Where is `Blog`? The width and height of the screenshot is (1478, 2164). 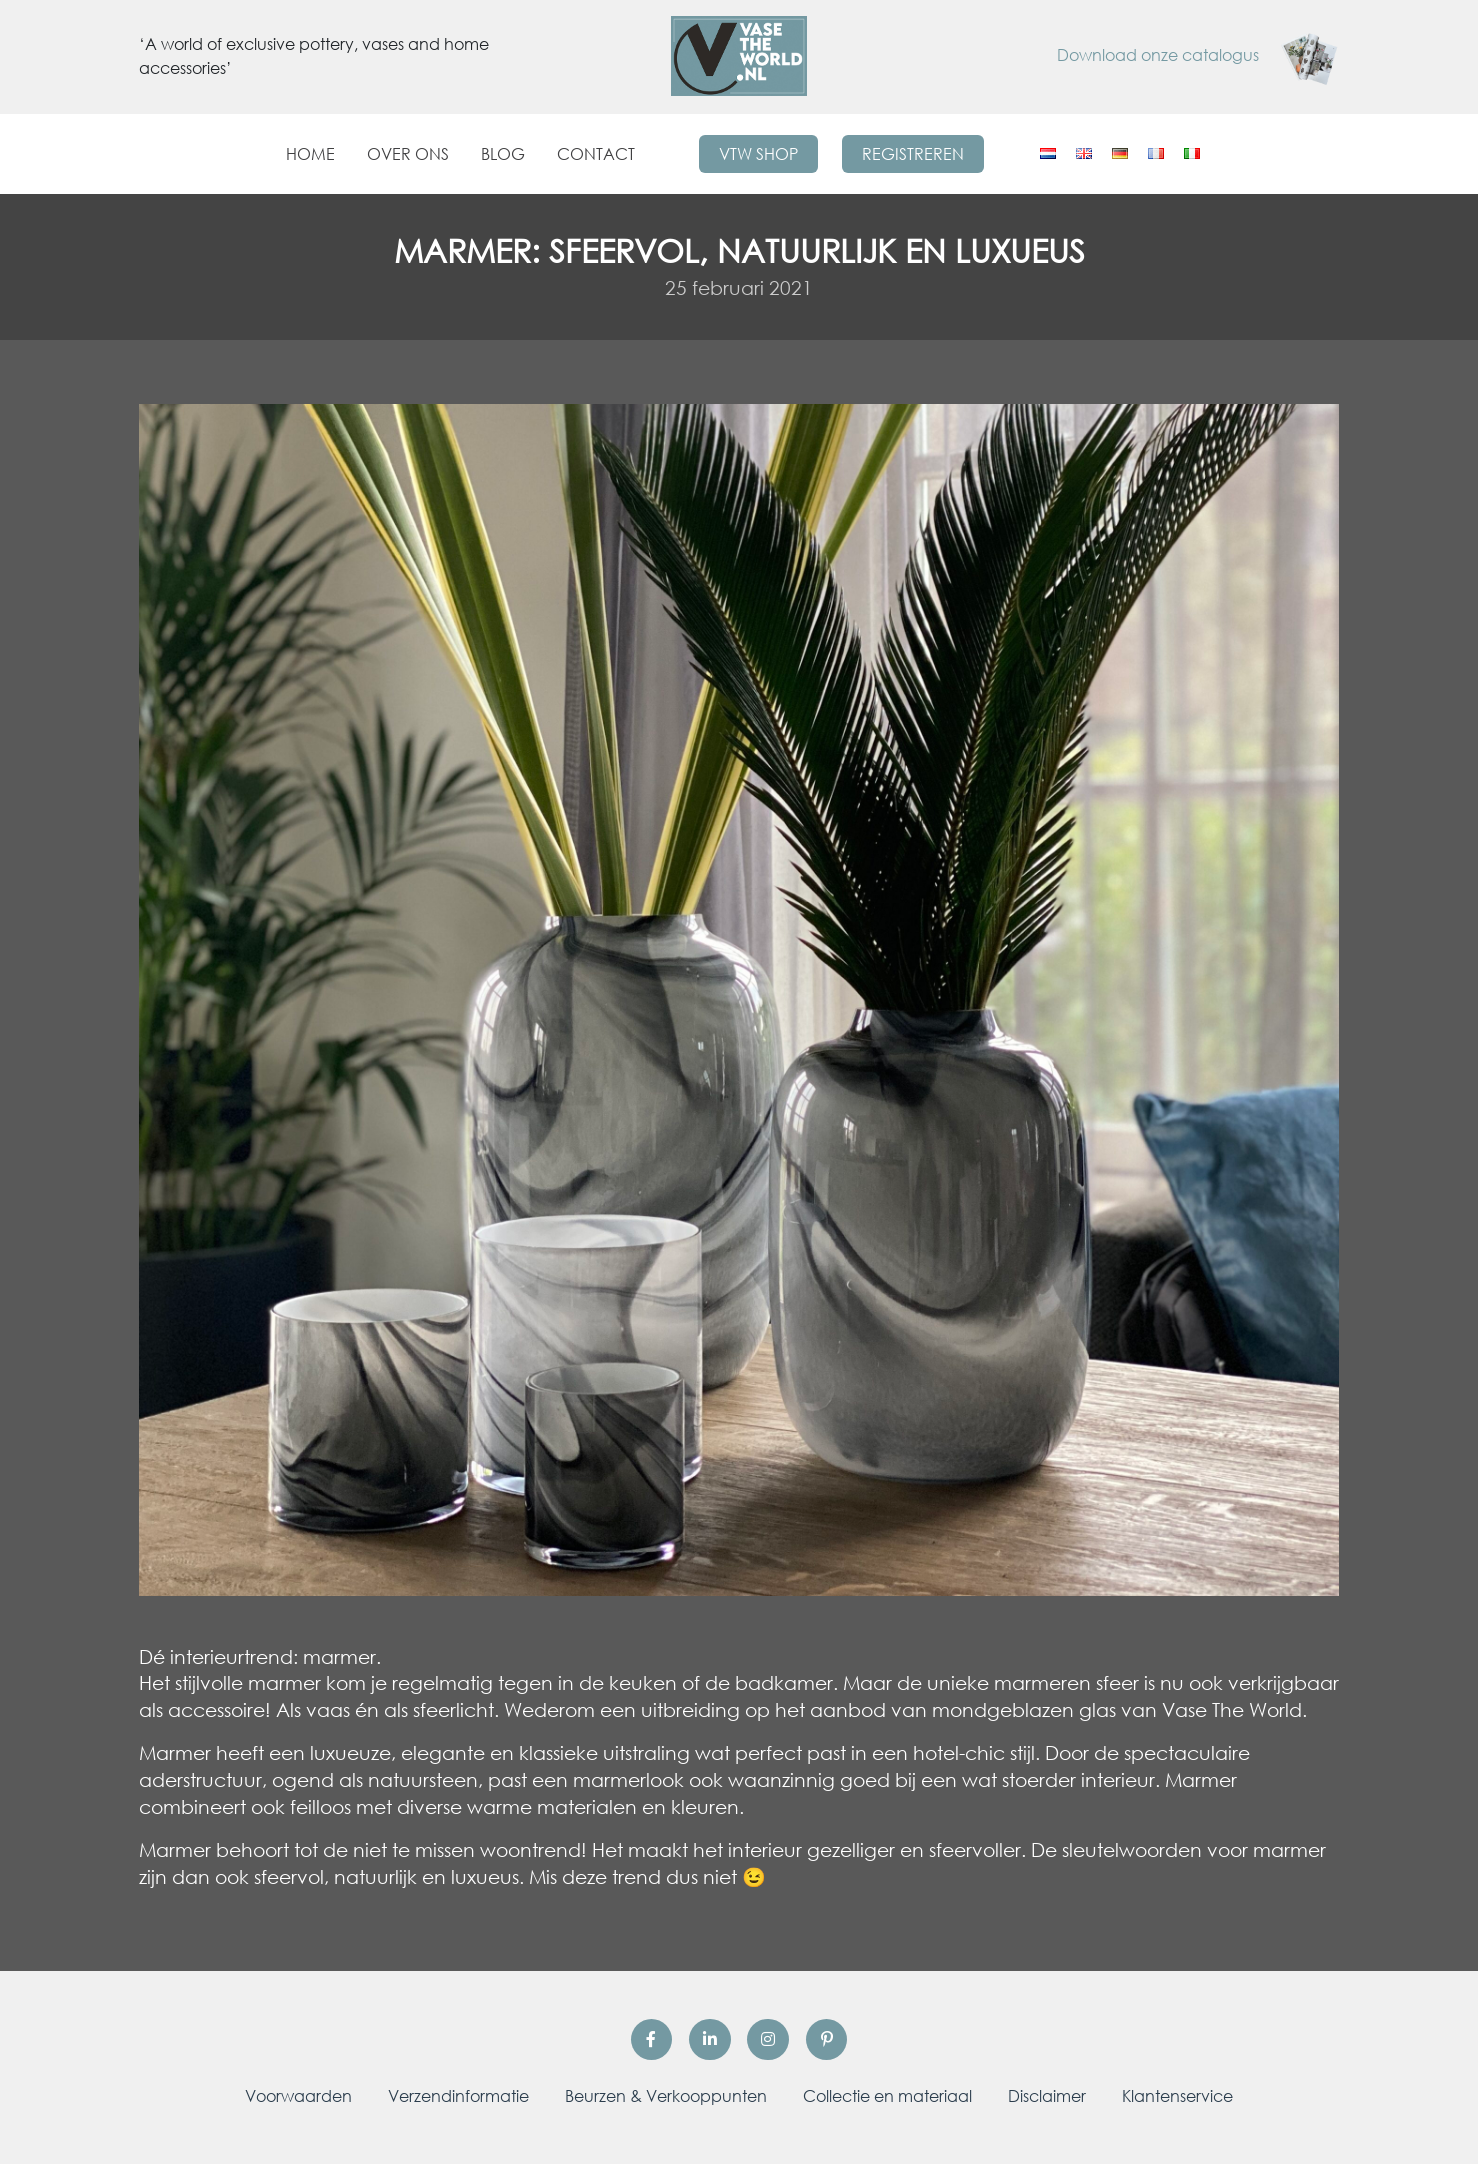 Blog is located at coordinates (503, 154).